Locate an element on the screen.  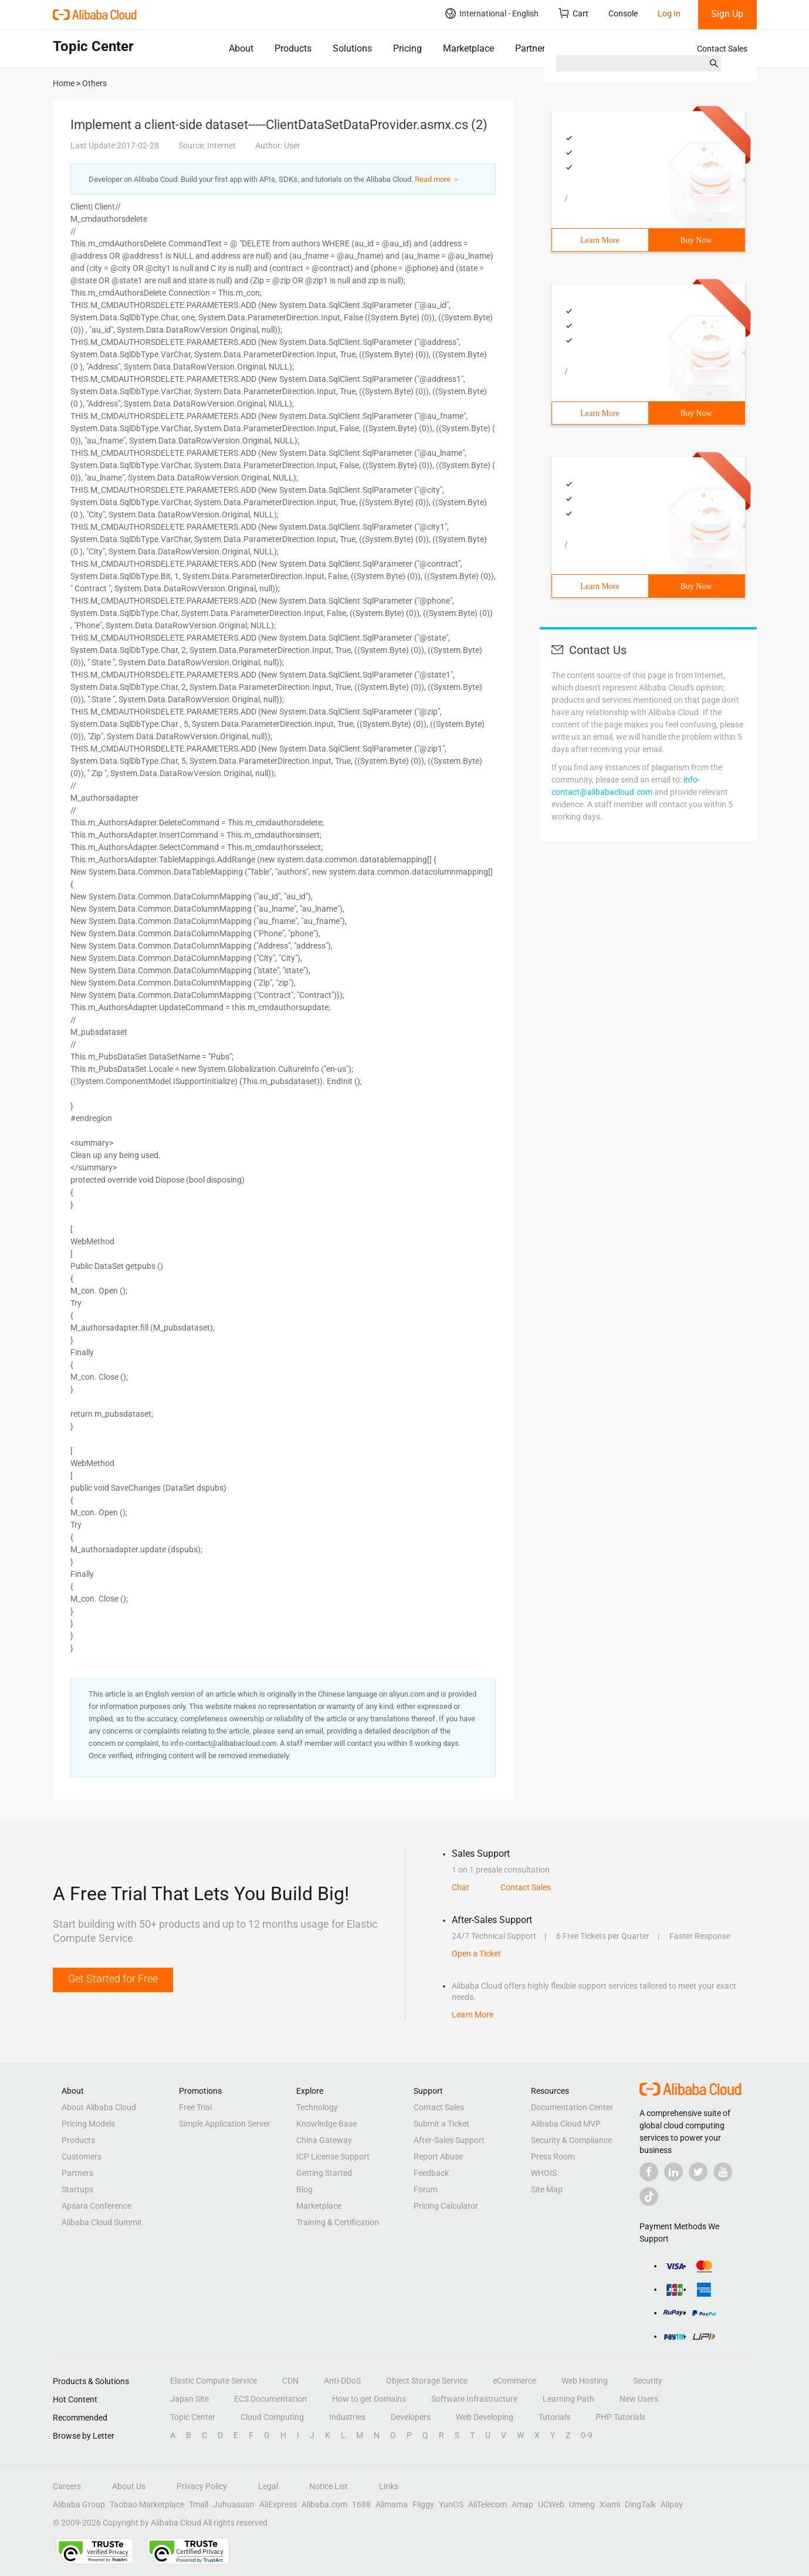
UCWeb is located at coordinates (551, 2504).